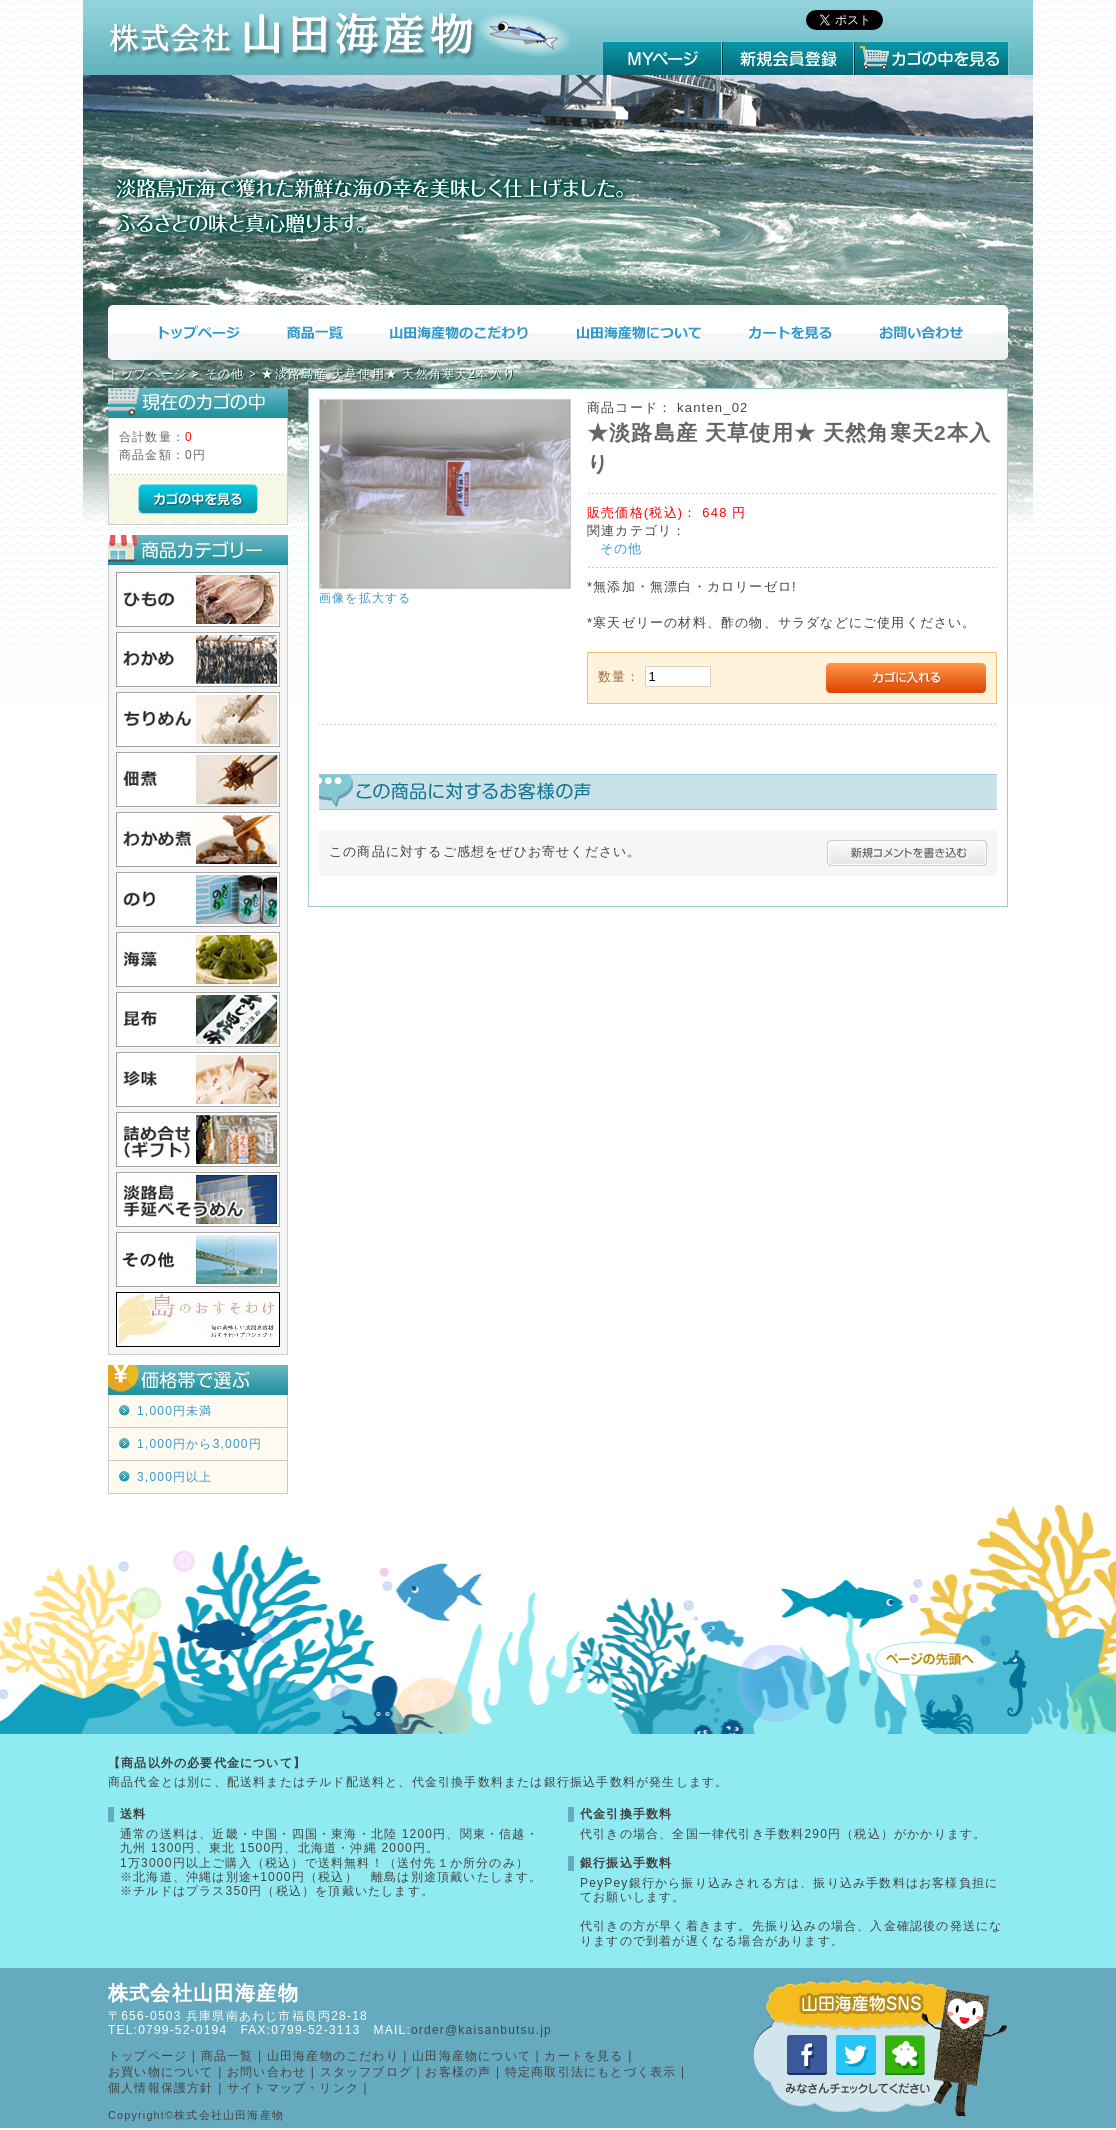 This screenshot has width=1116, height=2130. Describe the element at coordinates (199, 1444) in the screenshot. I see `1,000円から3,000円` at that location.